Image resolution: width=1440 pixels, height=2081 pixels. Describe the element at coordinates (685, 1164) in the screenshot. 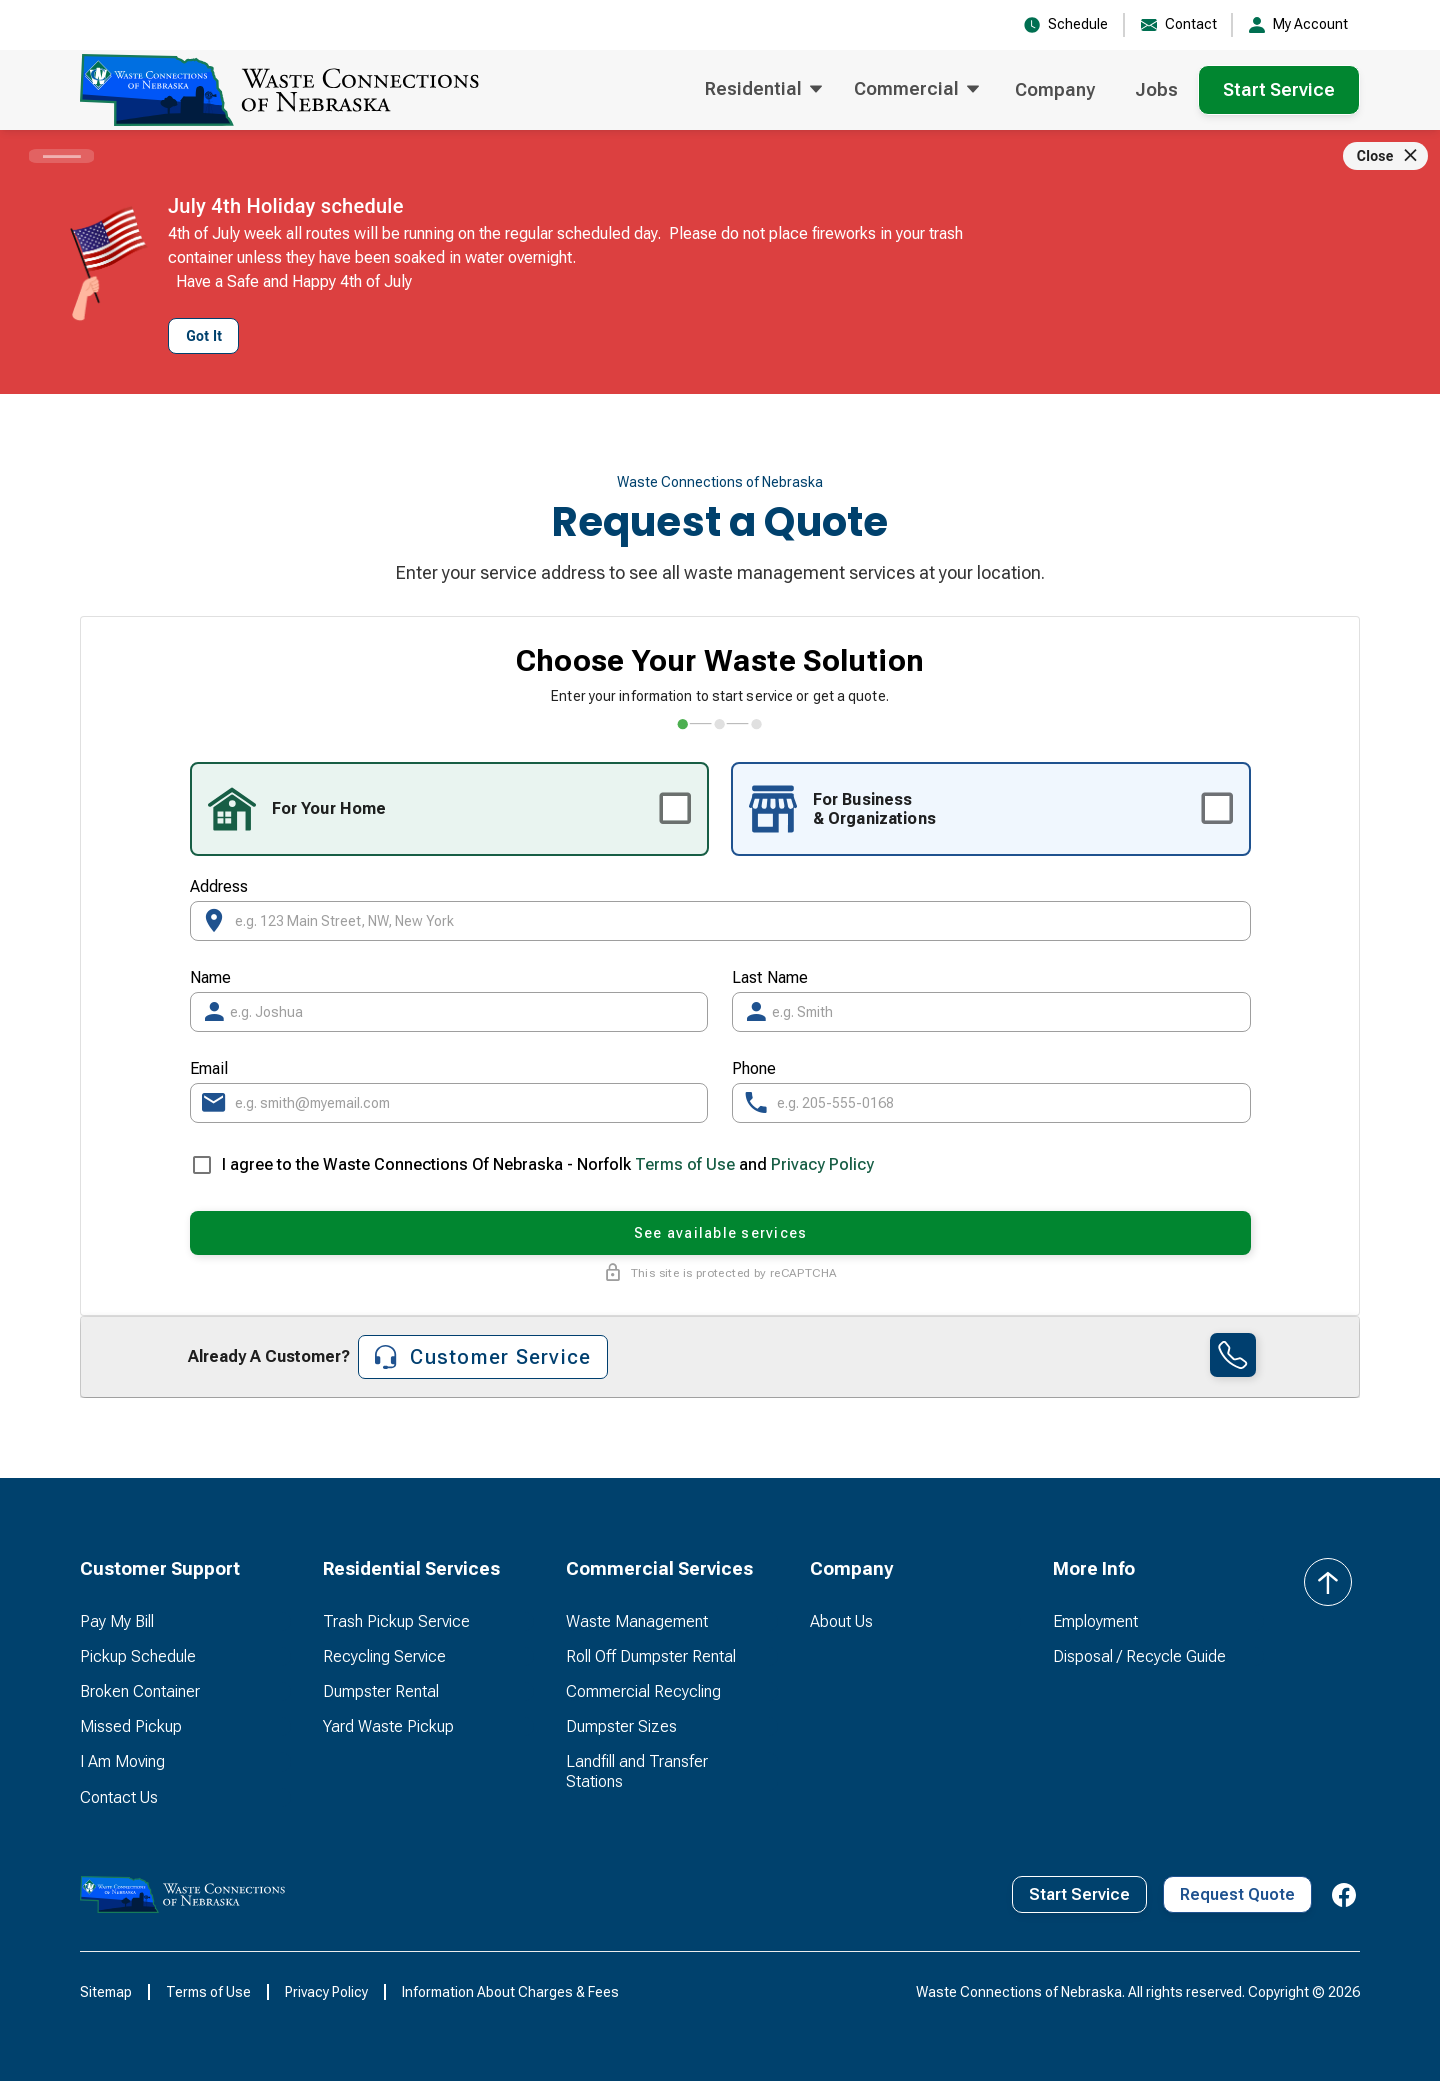

I see `Terms of Use` at that location.